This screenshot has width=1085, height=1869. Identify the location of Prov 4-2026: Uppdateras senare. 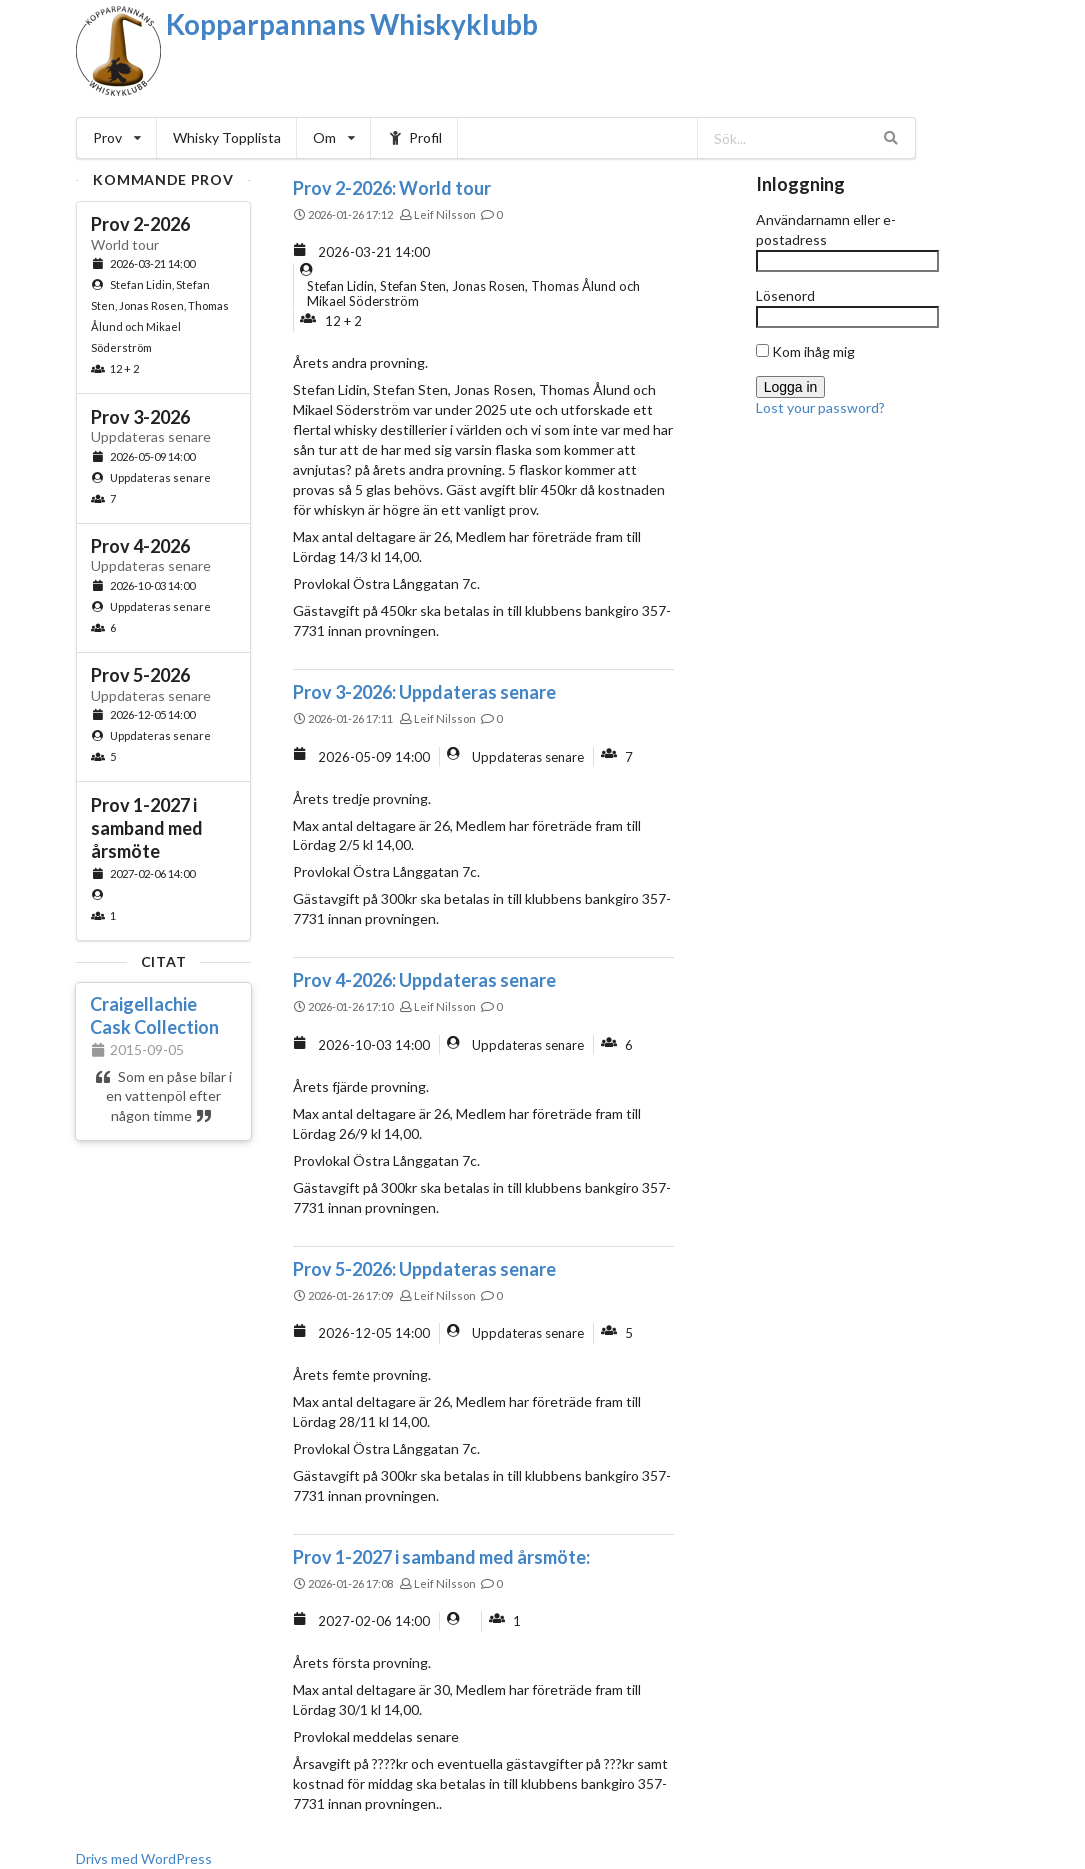
(424, 980).